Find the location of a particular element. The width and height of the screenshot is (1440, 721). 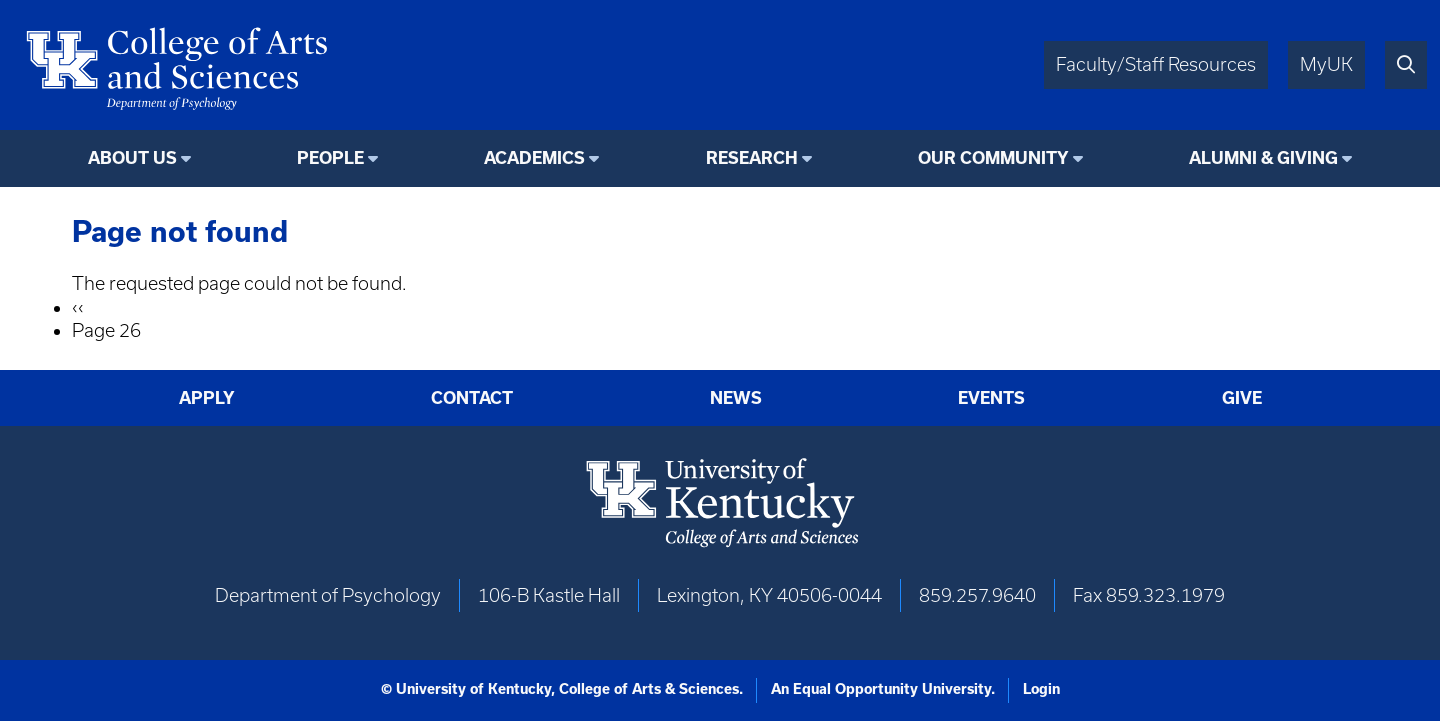

Events is located at coordinates (991, 398).